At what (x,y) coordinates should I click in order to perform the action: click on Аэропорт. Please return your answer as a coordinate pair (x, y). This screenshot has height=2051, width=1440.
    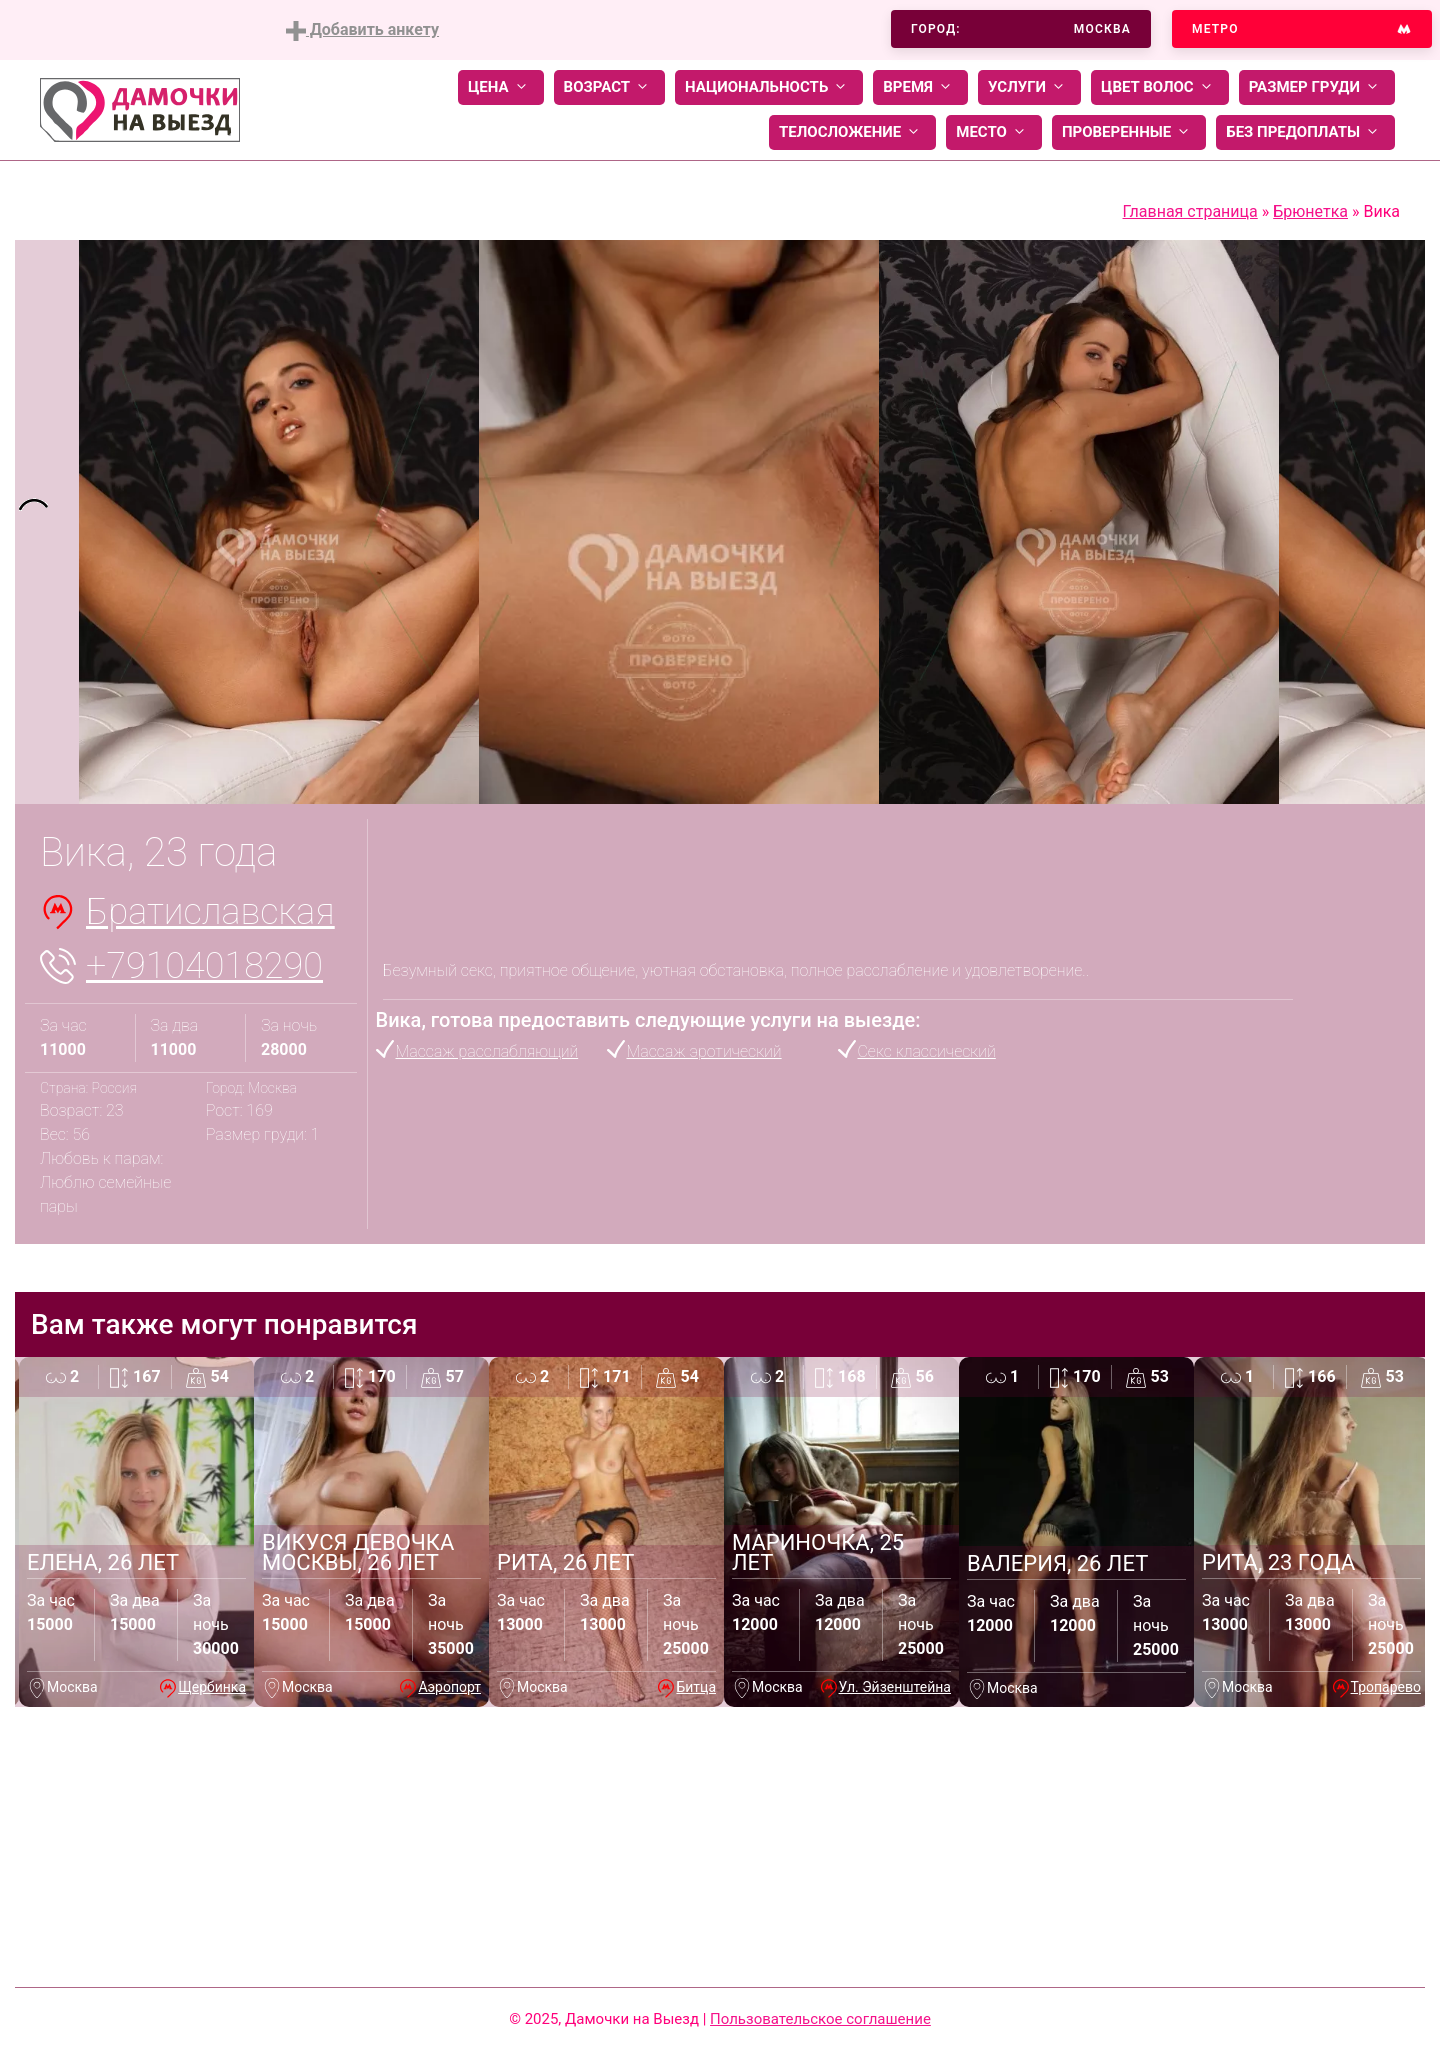
    Looking at the image, I should click on (449, 1687).